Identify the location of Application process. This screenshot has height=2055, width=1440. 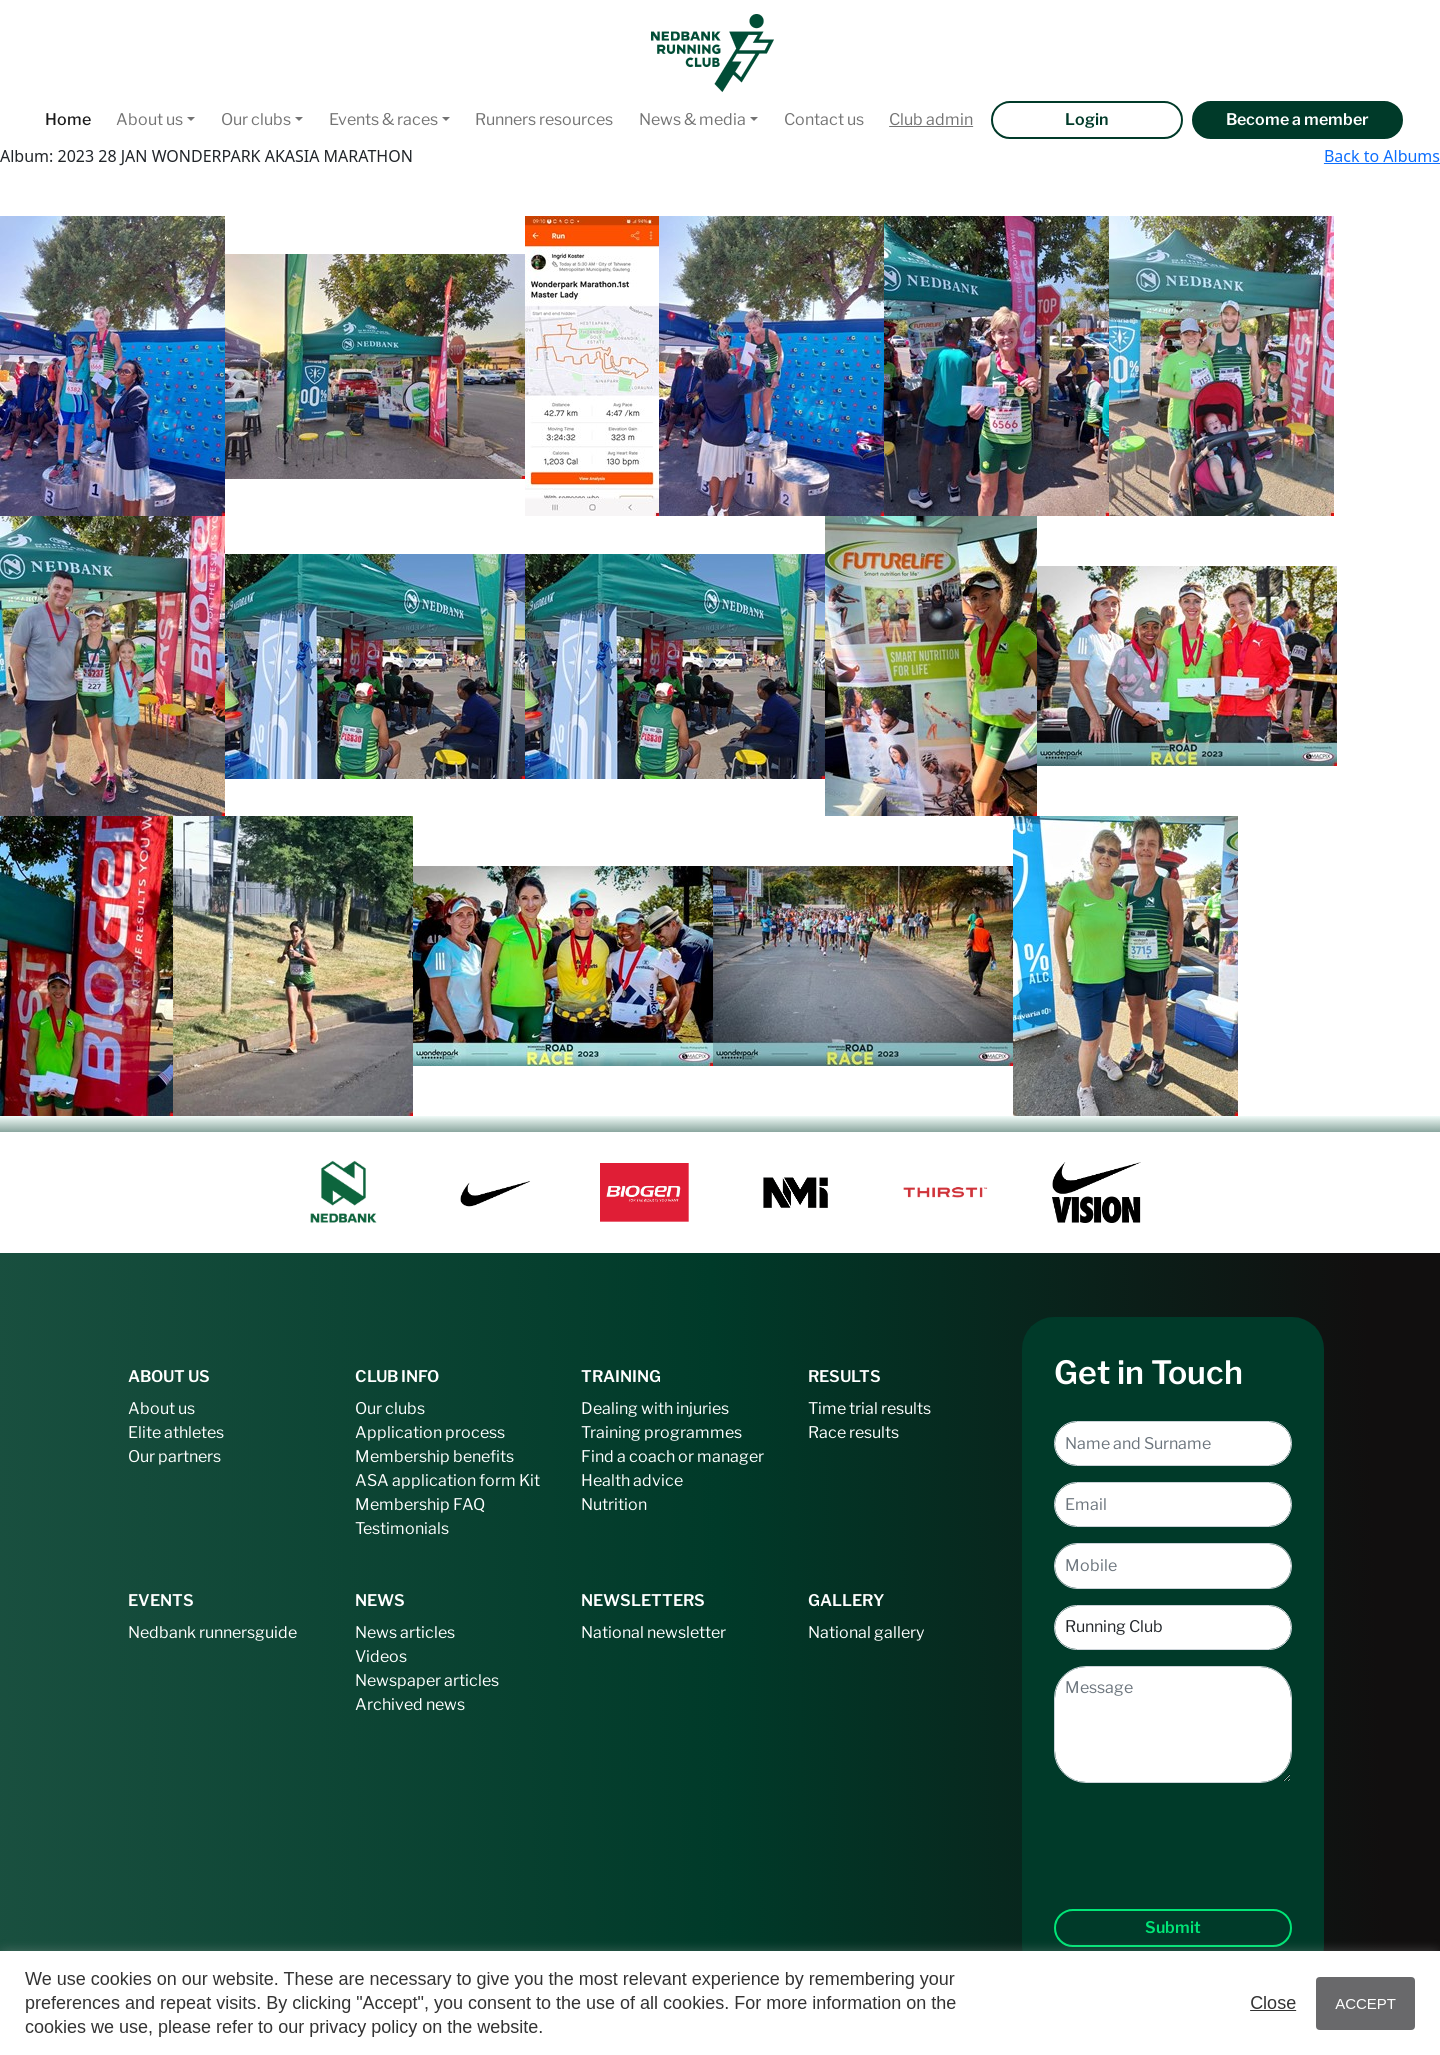
(430, 1432).